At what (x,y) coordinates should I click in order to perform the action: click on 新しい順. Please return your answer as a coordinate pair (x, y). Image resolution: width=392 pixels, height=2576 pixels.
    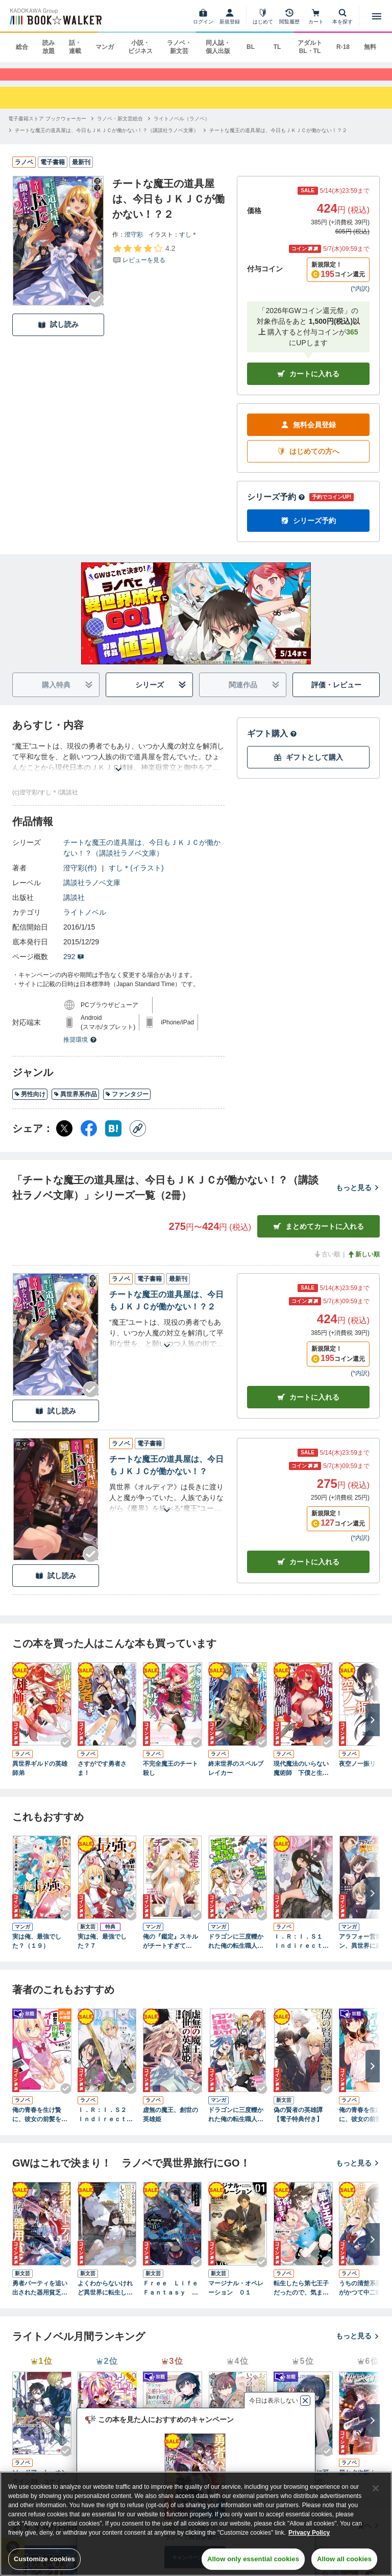
    Looking at the image, I should click on (363, 1264).